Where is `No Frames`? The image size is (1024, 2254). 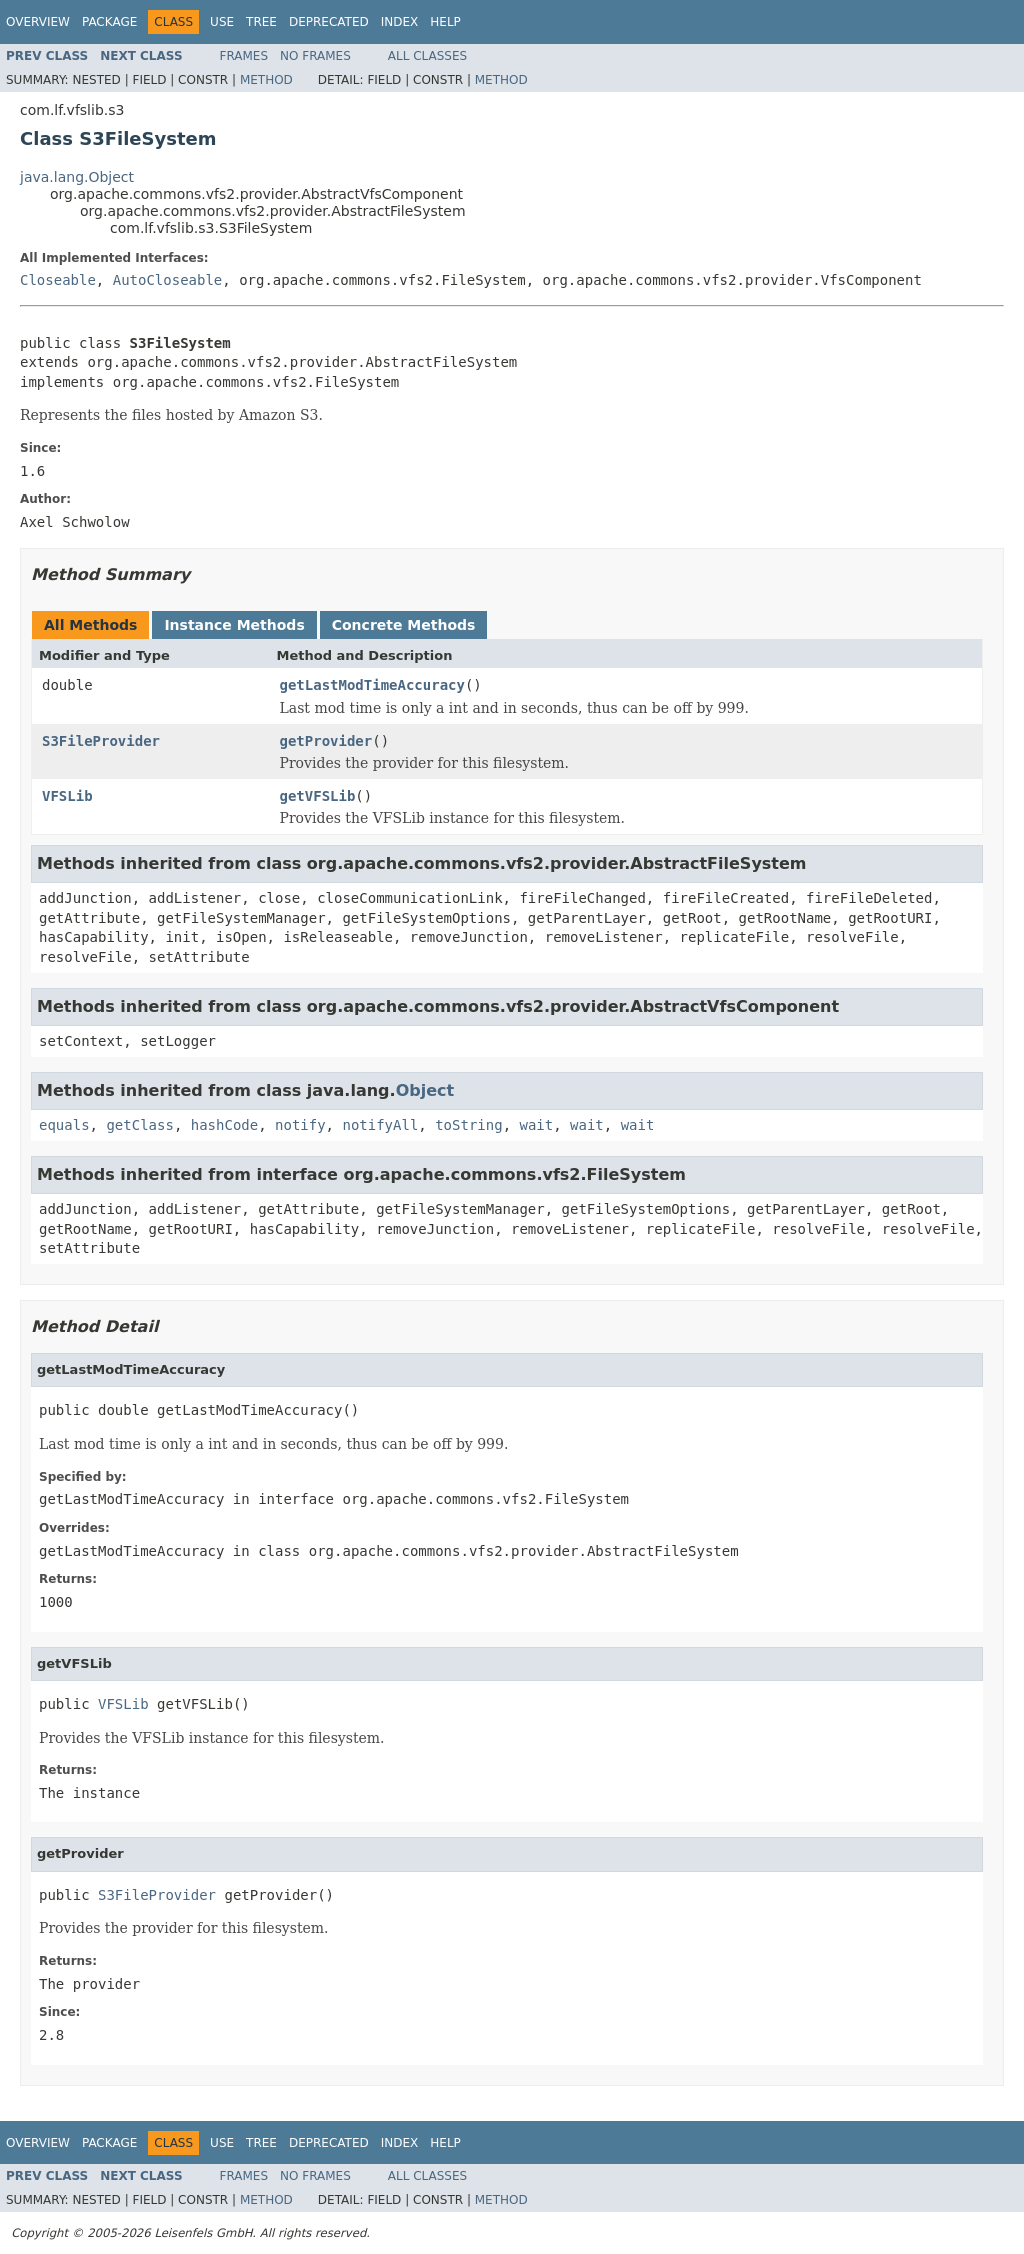
No Frames is located at coordinates (315, 56).